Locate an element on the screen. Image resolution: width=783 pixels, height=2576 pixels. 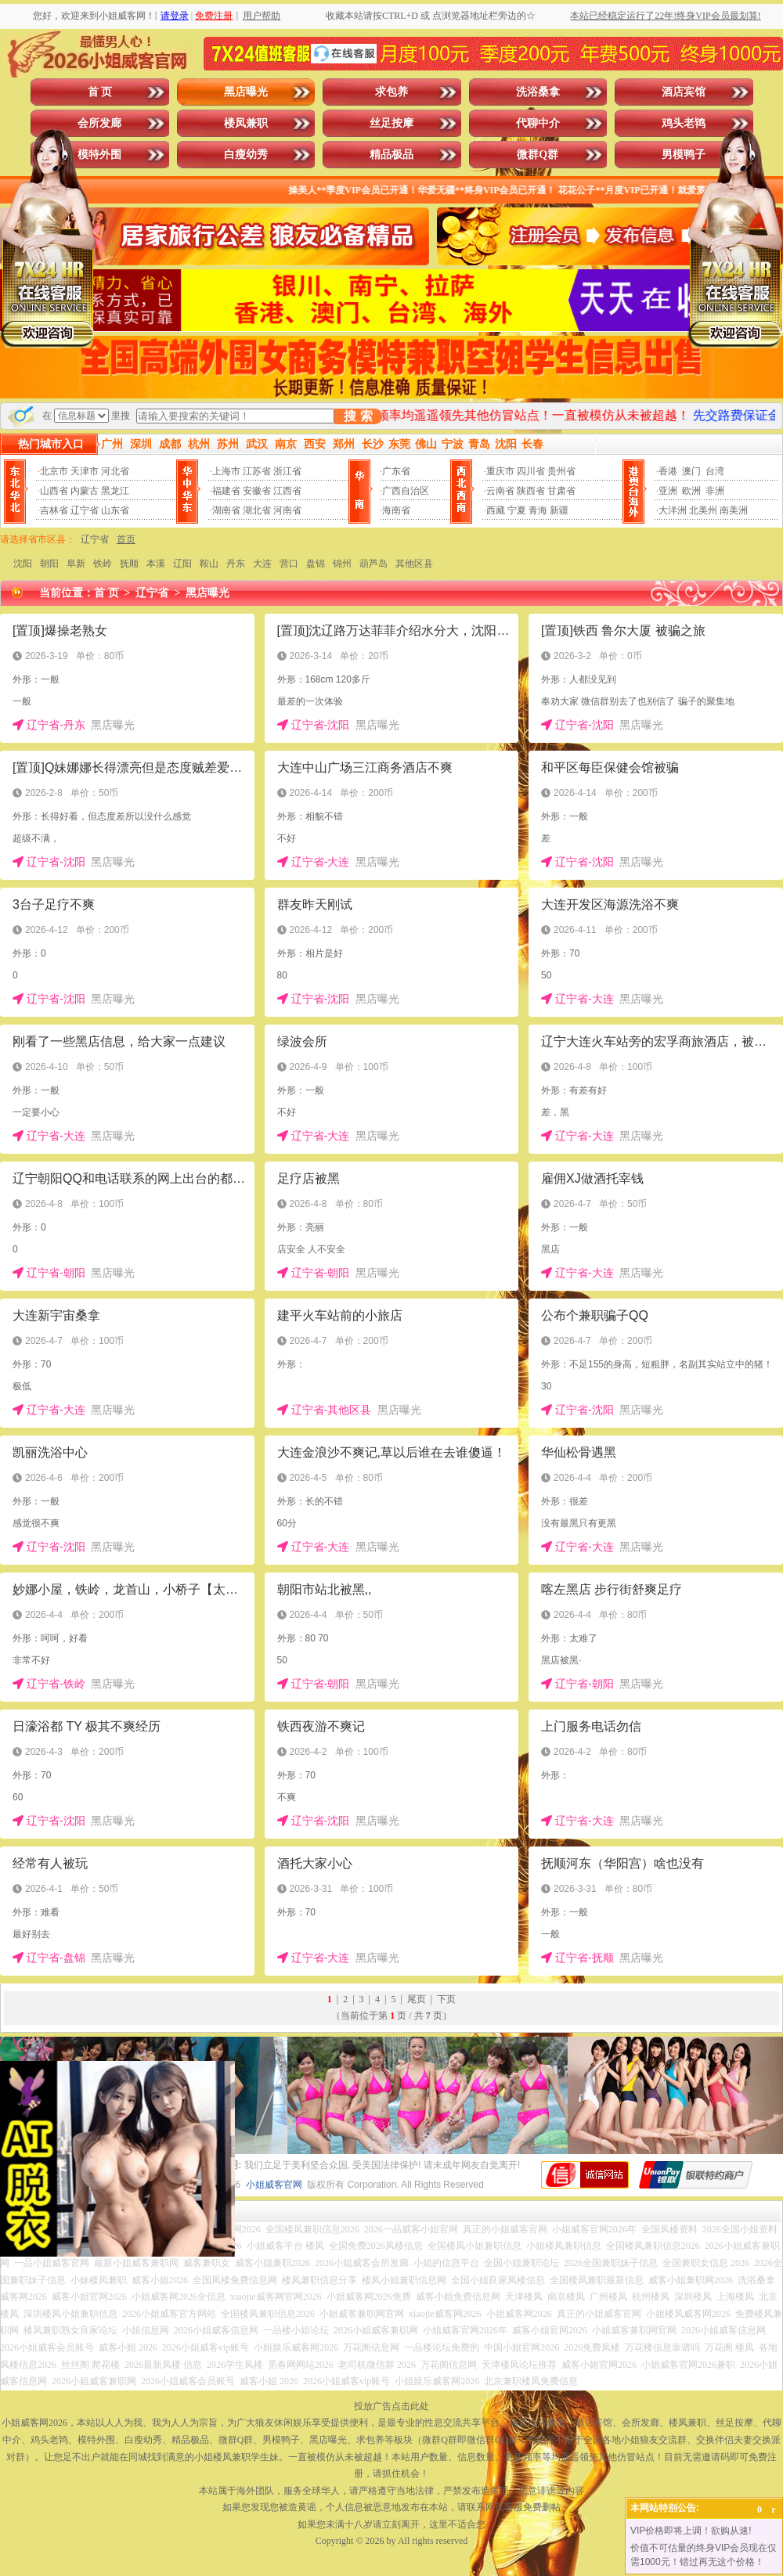
黑龙江 is located at coordinates (115, 490).